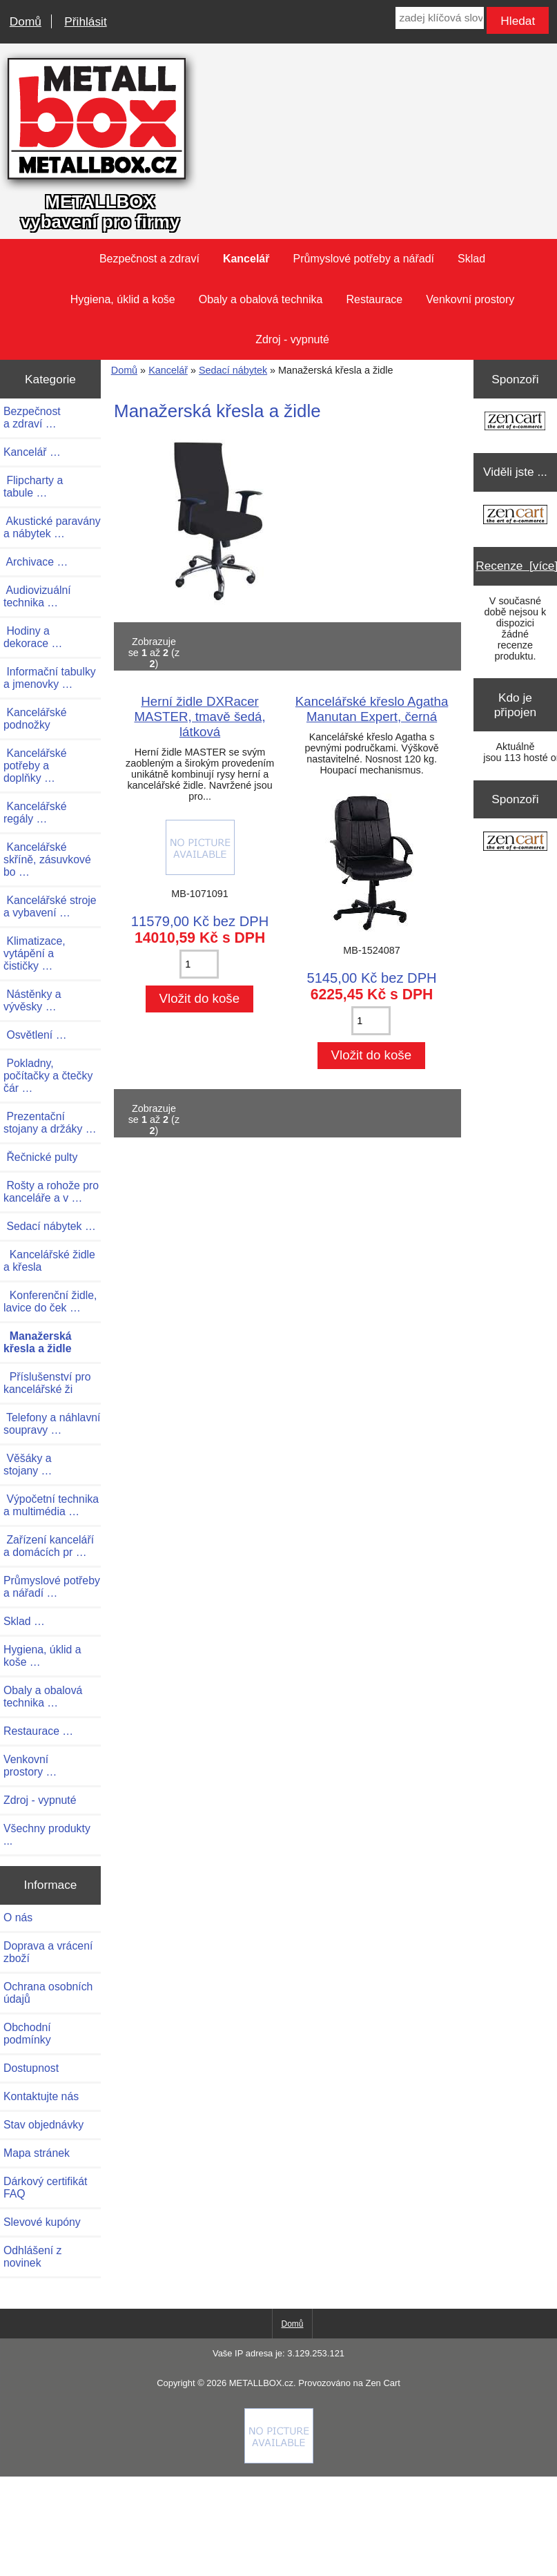 The image size is (557, 2576). I want to click on Zařízení kanceláří a domácích pr …, so click(48, 1546).